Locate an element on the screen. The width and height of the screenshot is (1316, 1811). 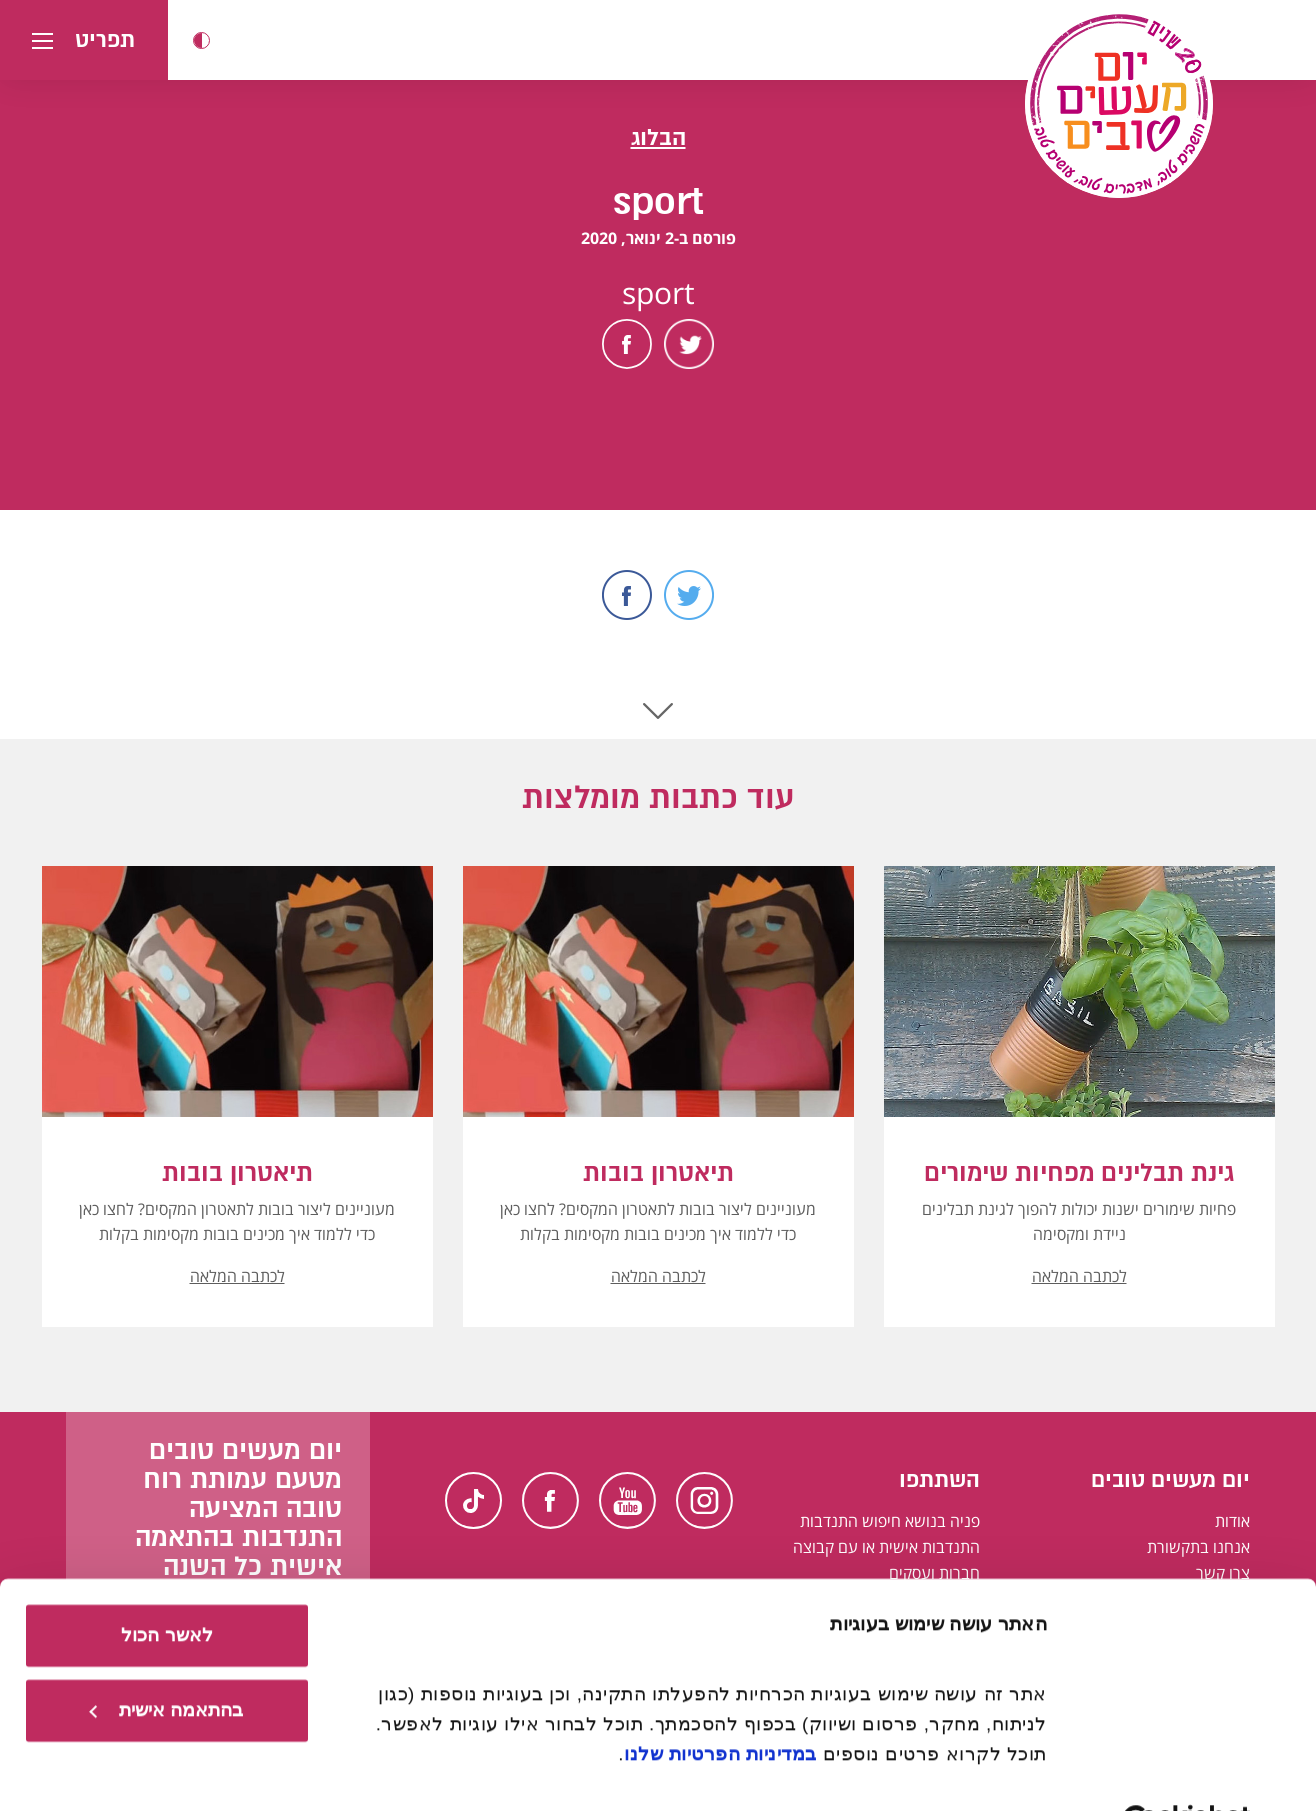
לאשר הכול is located at coordinates (166, 1580).